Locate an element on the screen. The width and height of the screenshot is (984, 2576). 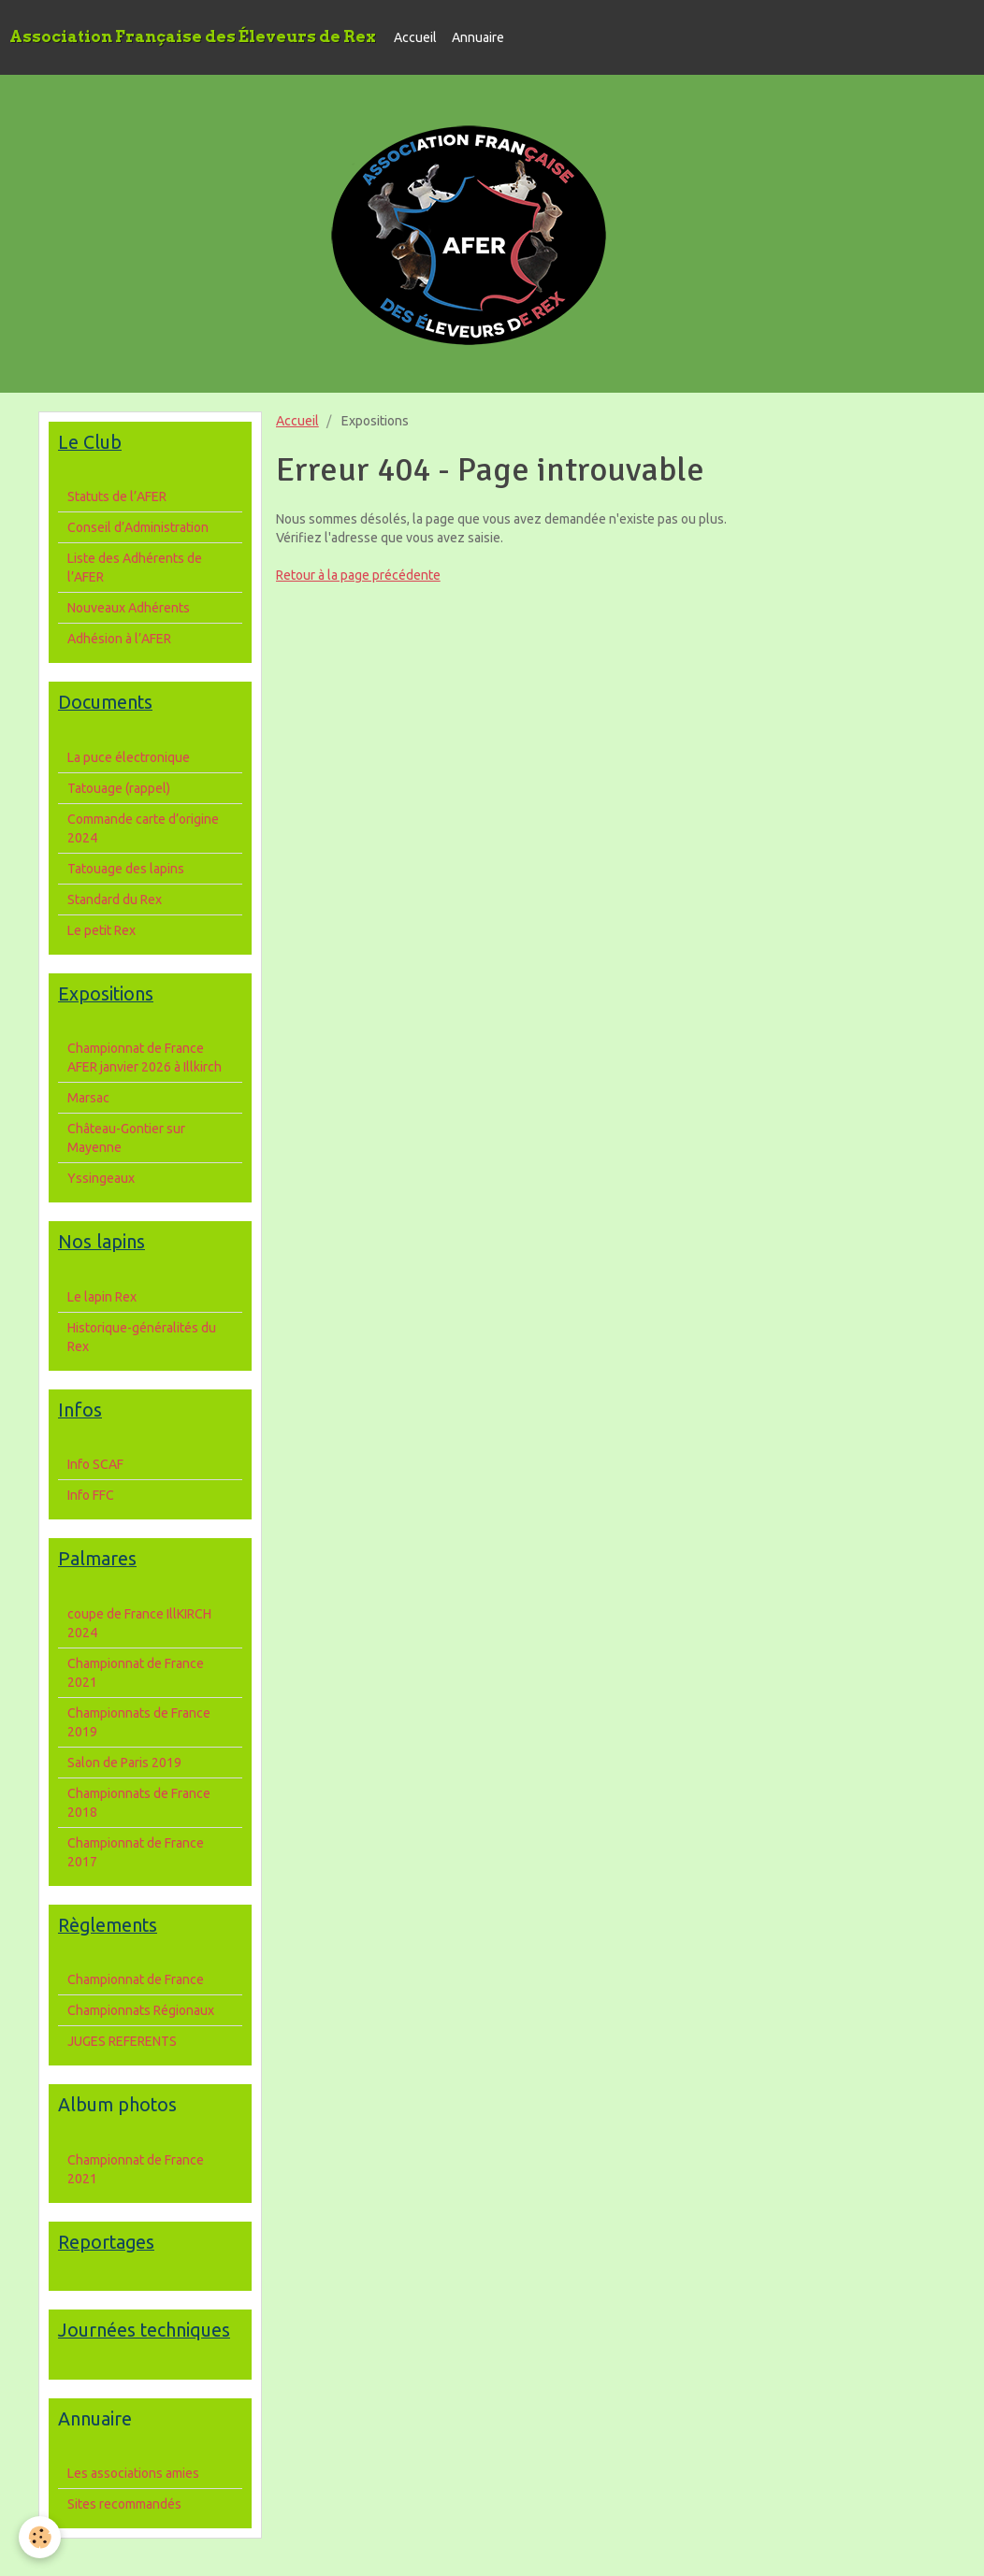
Info FFC is located at coordinates (90, 1495).